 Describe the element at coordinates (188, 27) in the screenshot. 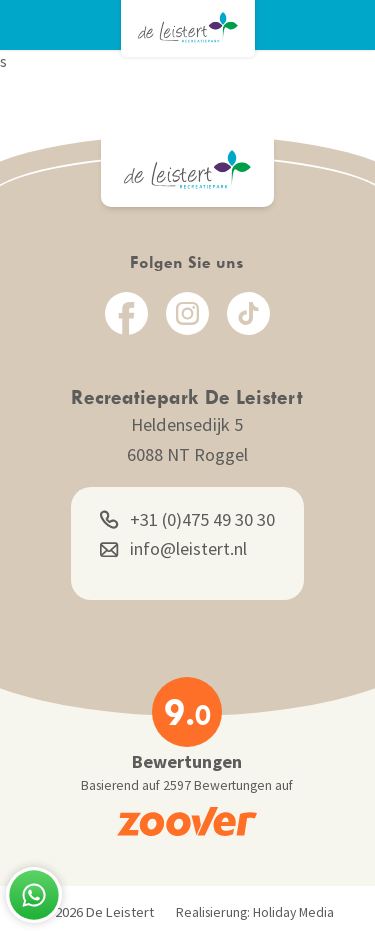

I see `[Zurück zur Startseite]` at that location.